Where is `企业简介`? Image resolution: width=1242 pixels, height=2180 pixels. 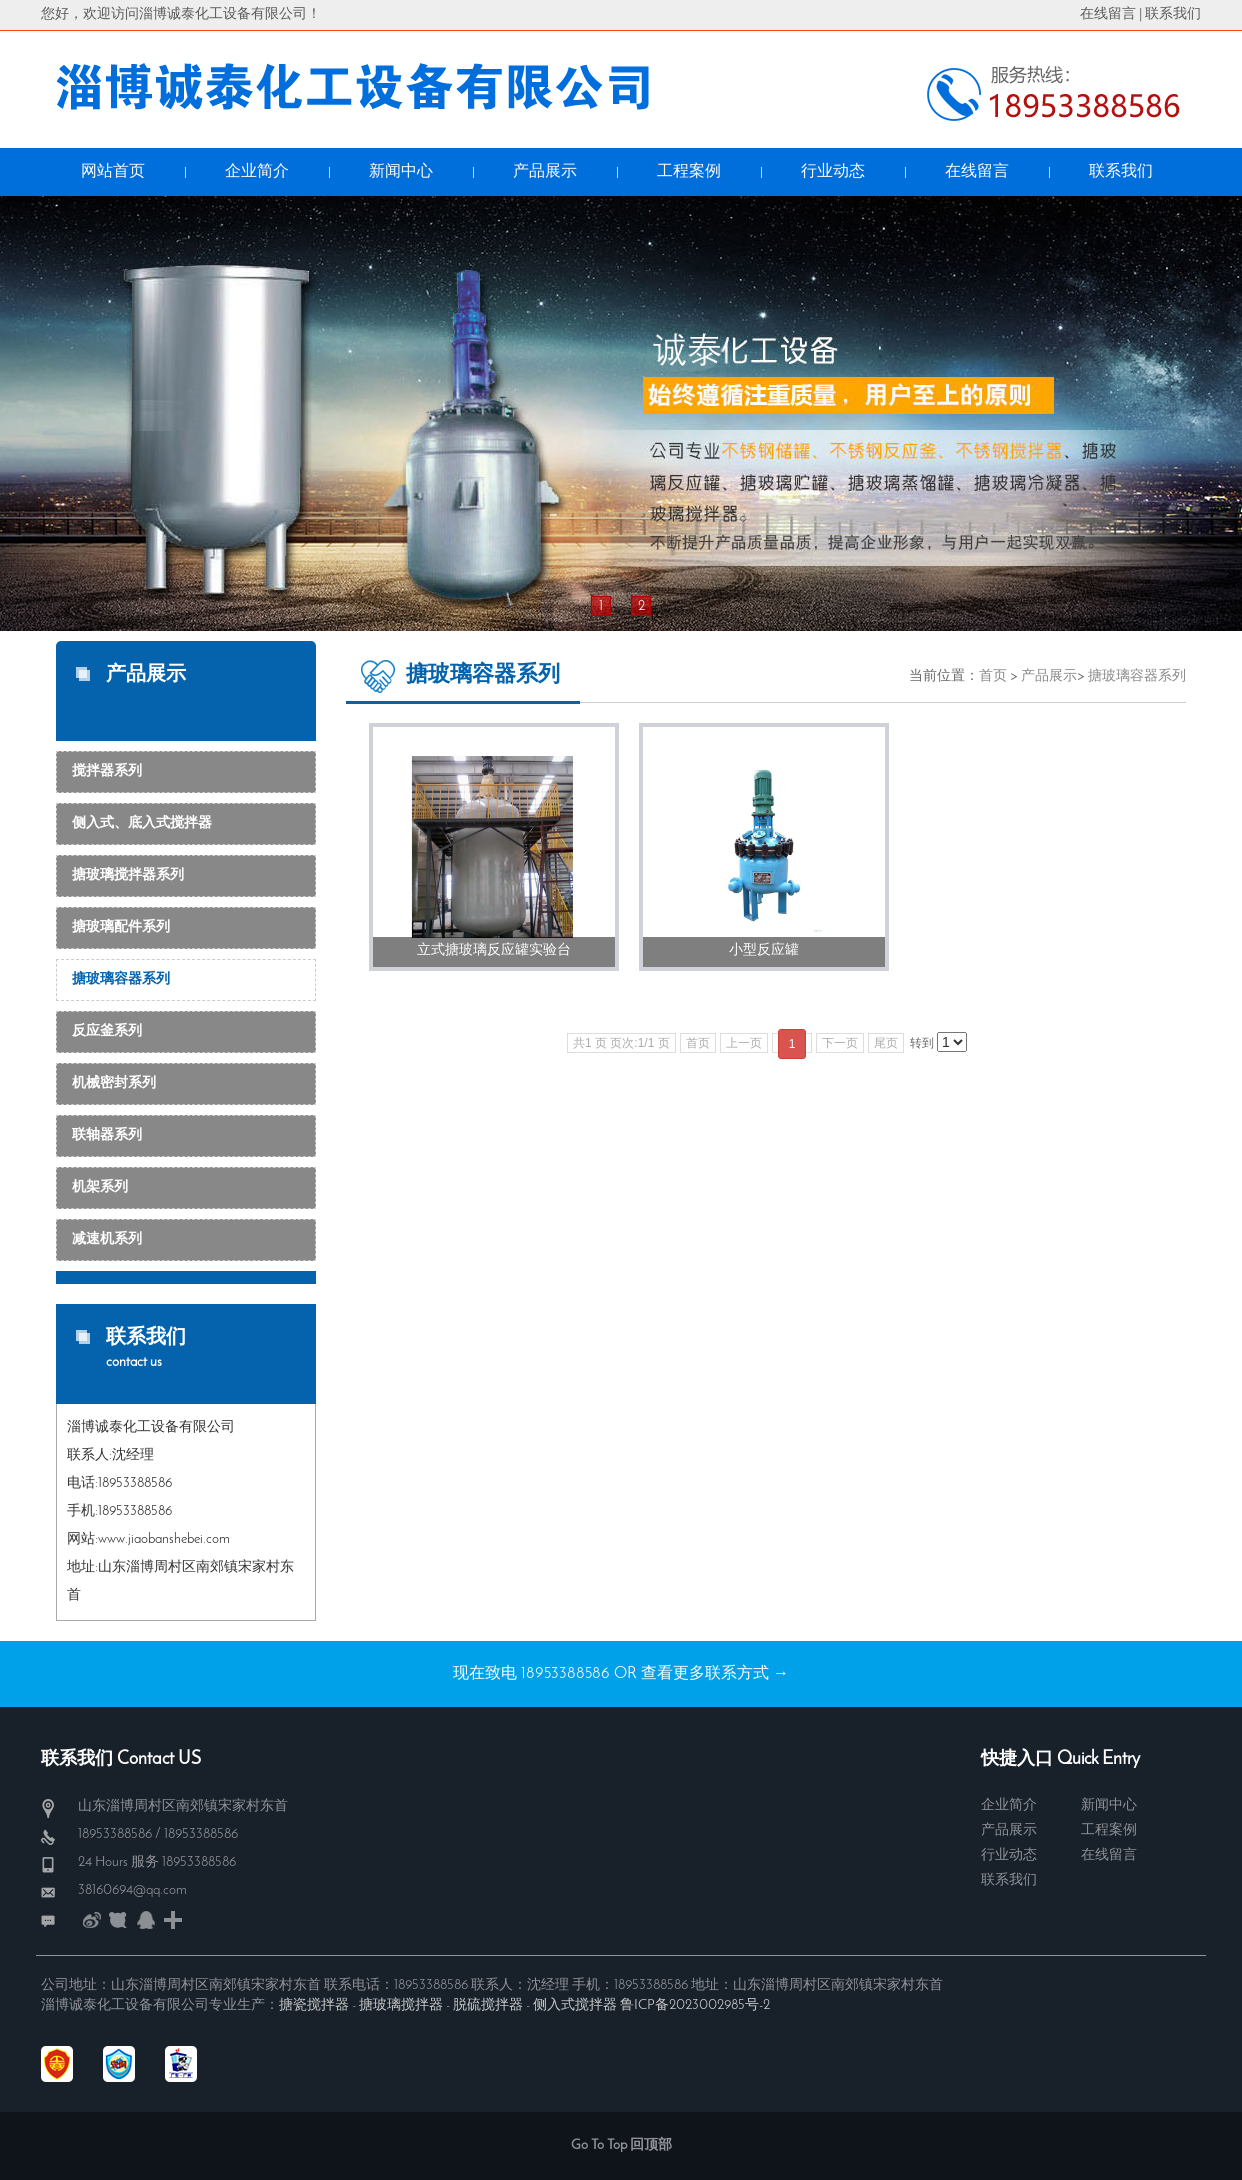
企业简介 is located at coordinates (1009, 1805).